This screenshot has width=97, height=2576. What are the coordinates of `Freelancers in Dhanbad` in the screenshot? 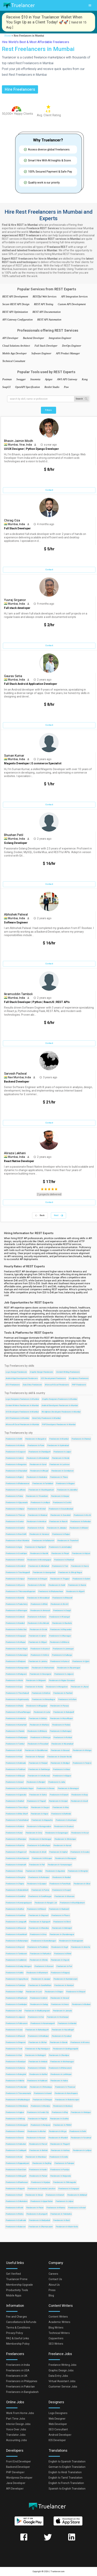 It's located at (63, 1559).